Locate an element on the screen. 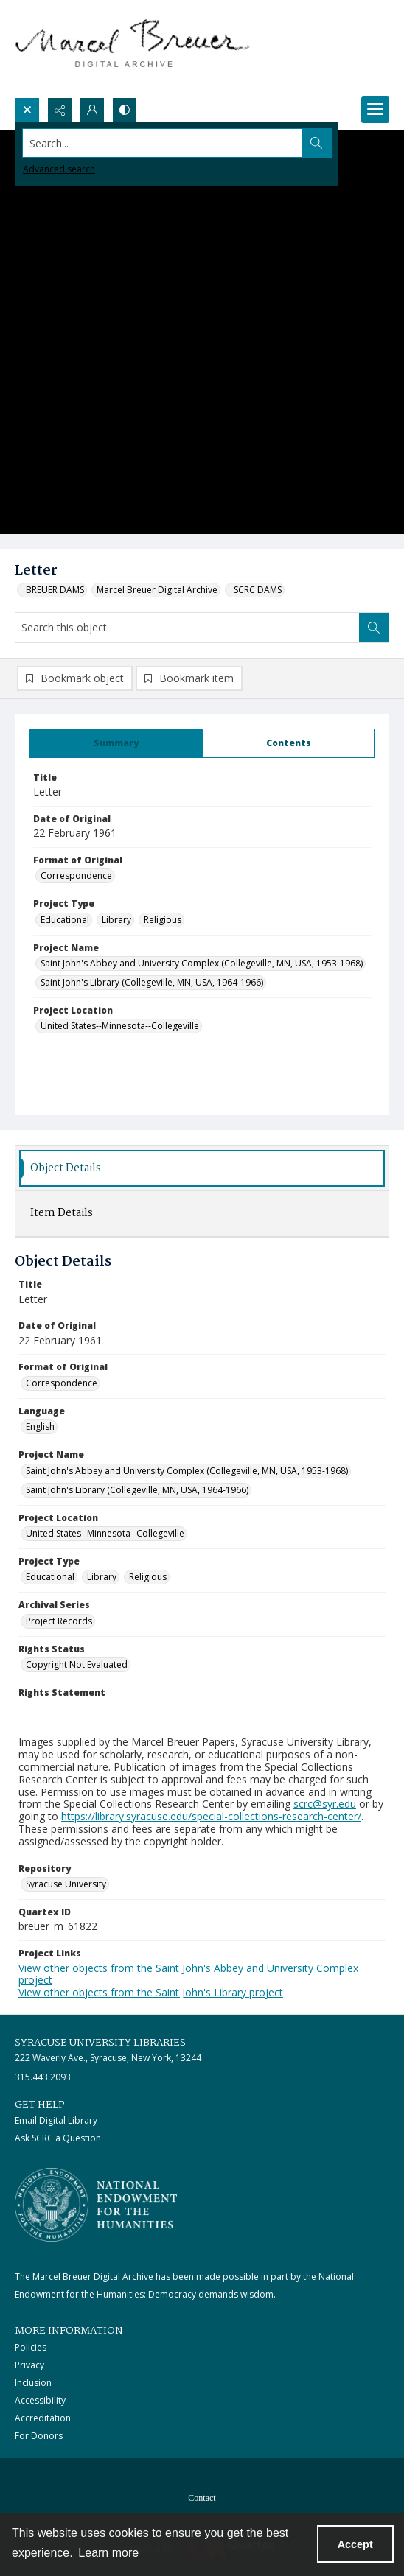  Inclusion is located at coordinates (33, 2382).